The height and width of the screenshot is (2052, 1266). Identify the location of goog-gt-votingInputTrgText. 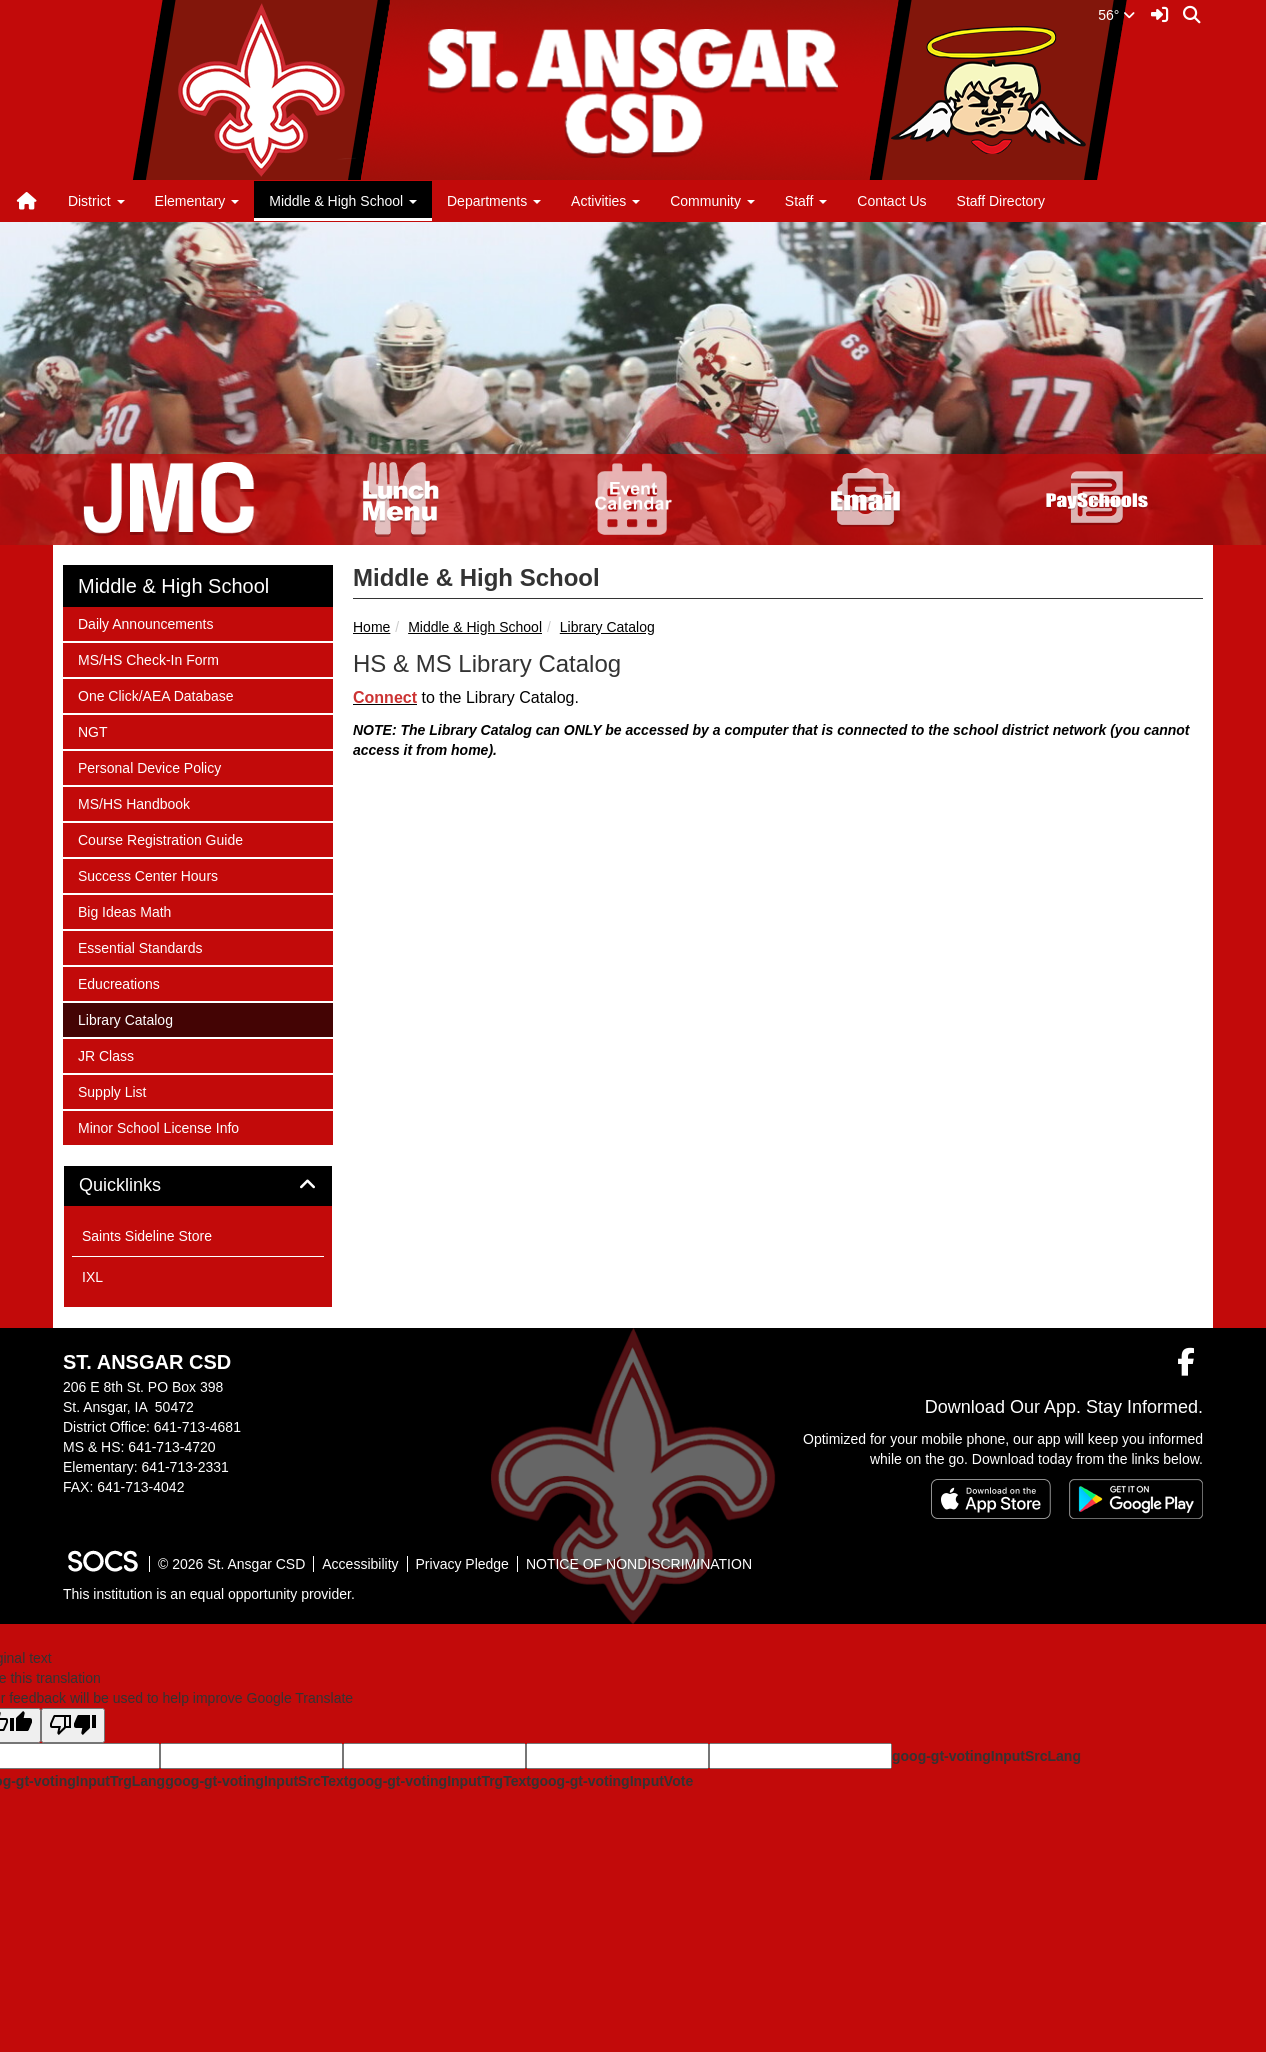
(439, 1781).